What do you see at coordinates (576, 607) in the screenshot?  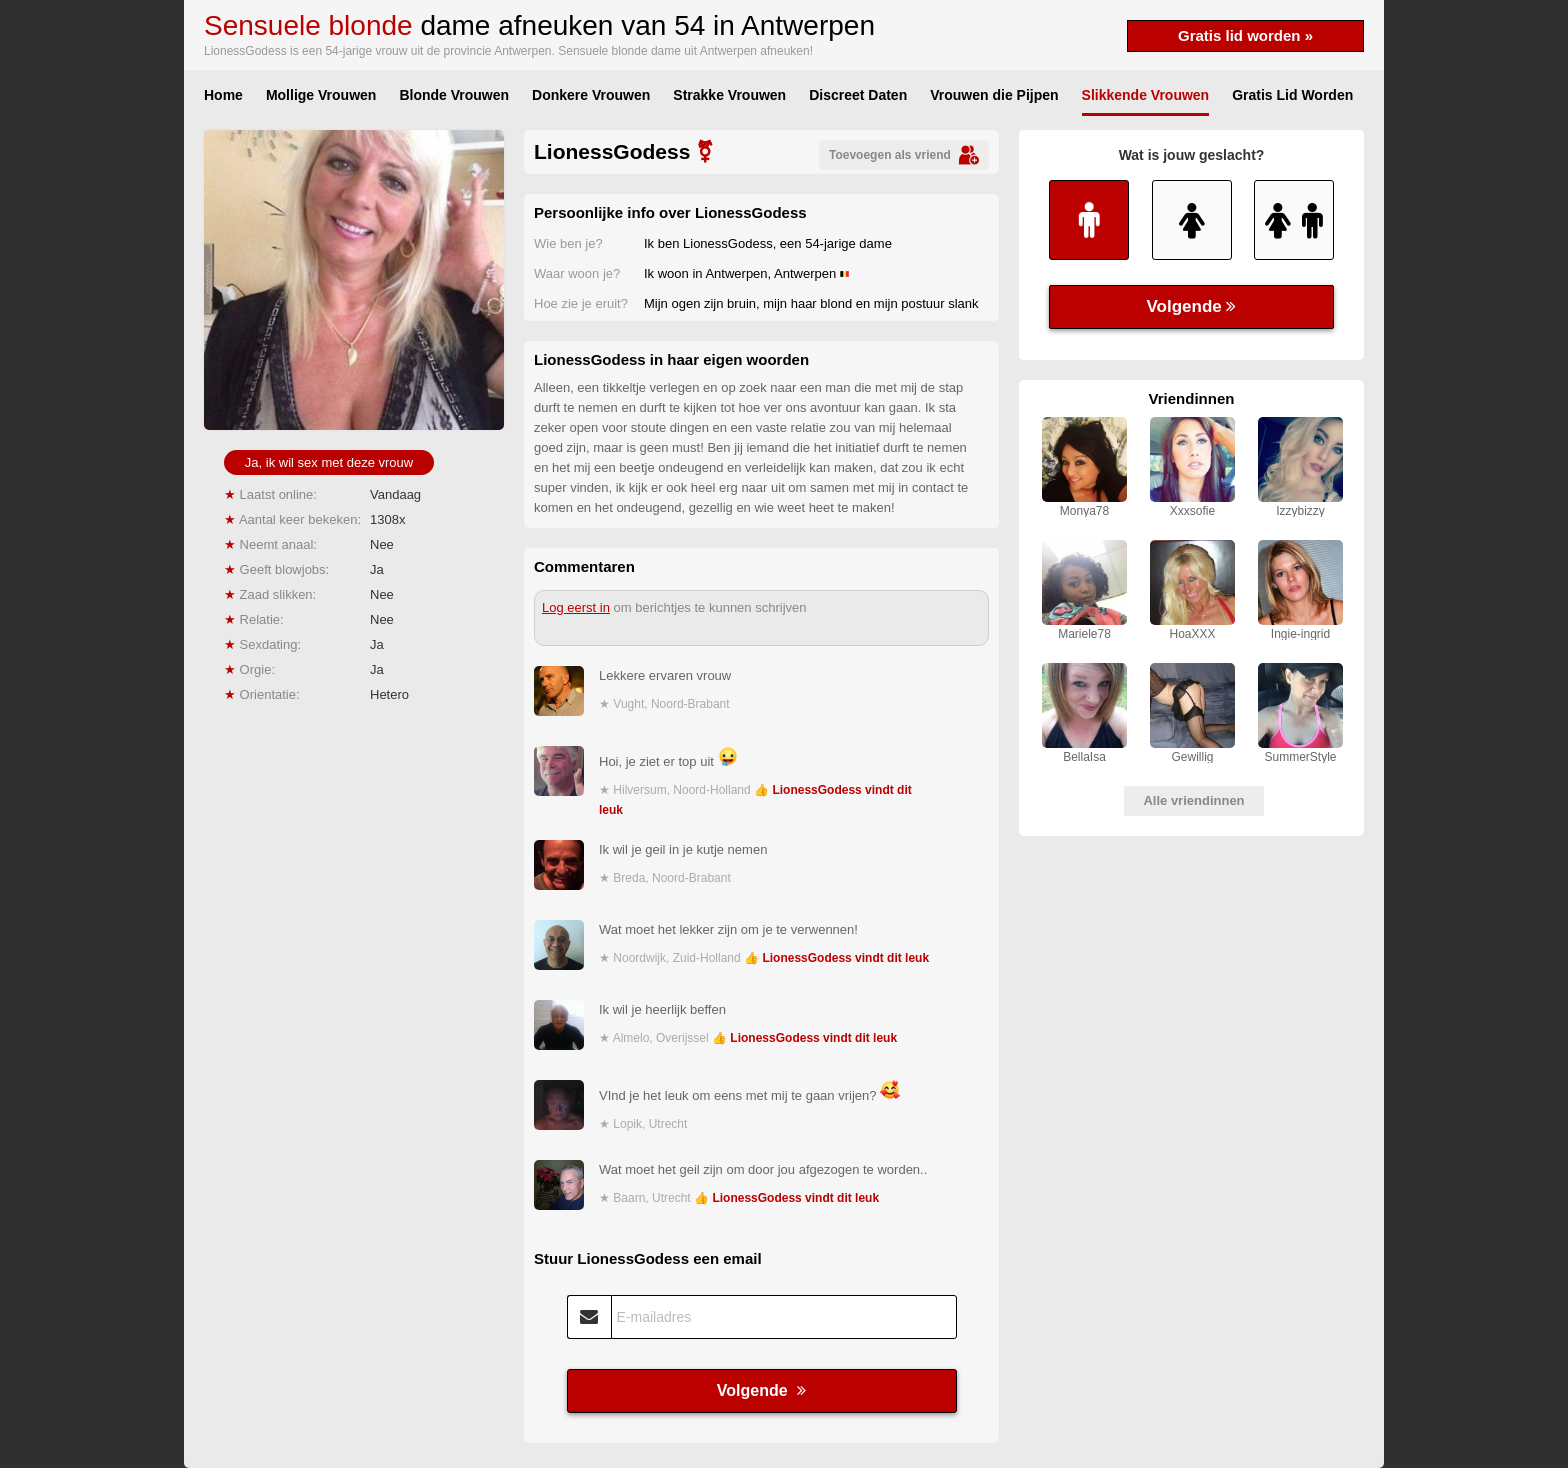 I see `Log eerst in` at bounding box center [576, 607].